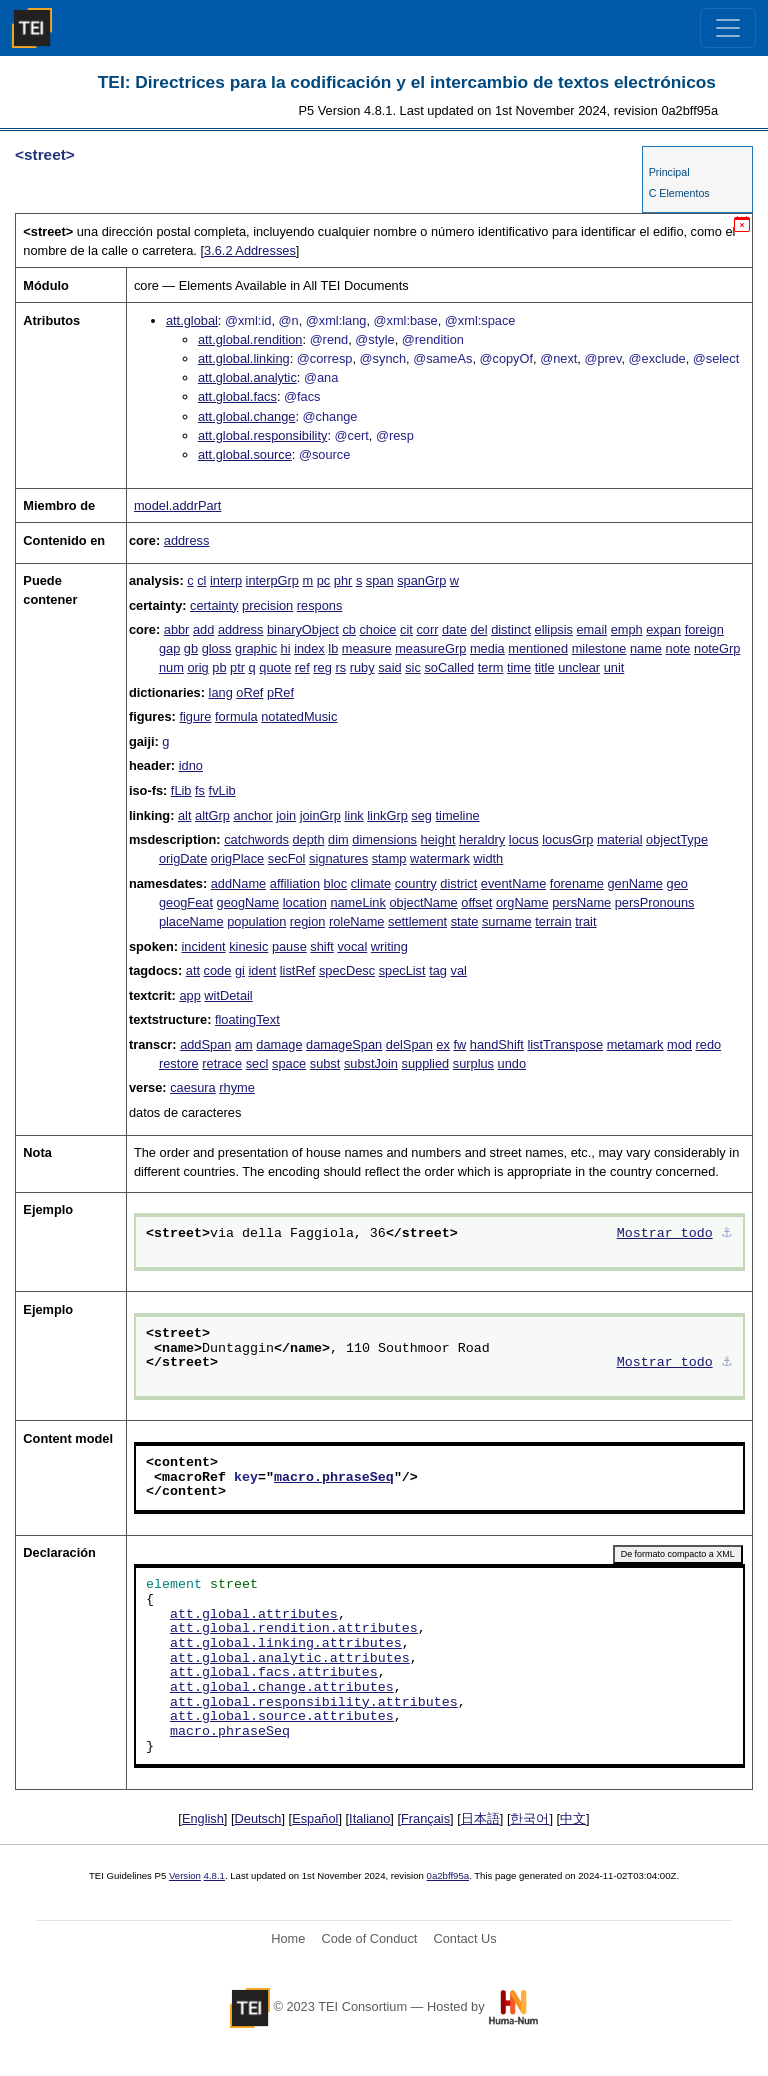 Image resolution: width=768 pixels, height=2076 pixels. I want to click on pause, so click(289, 946).